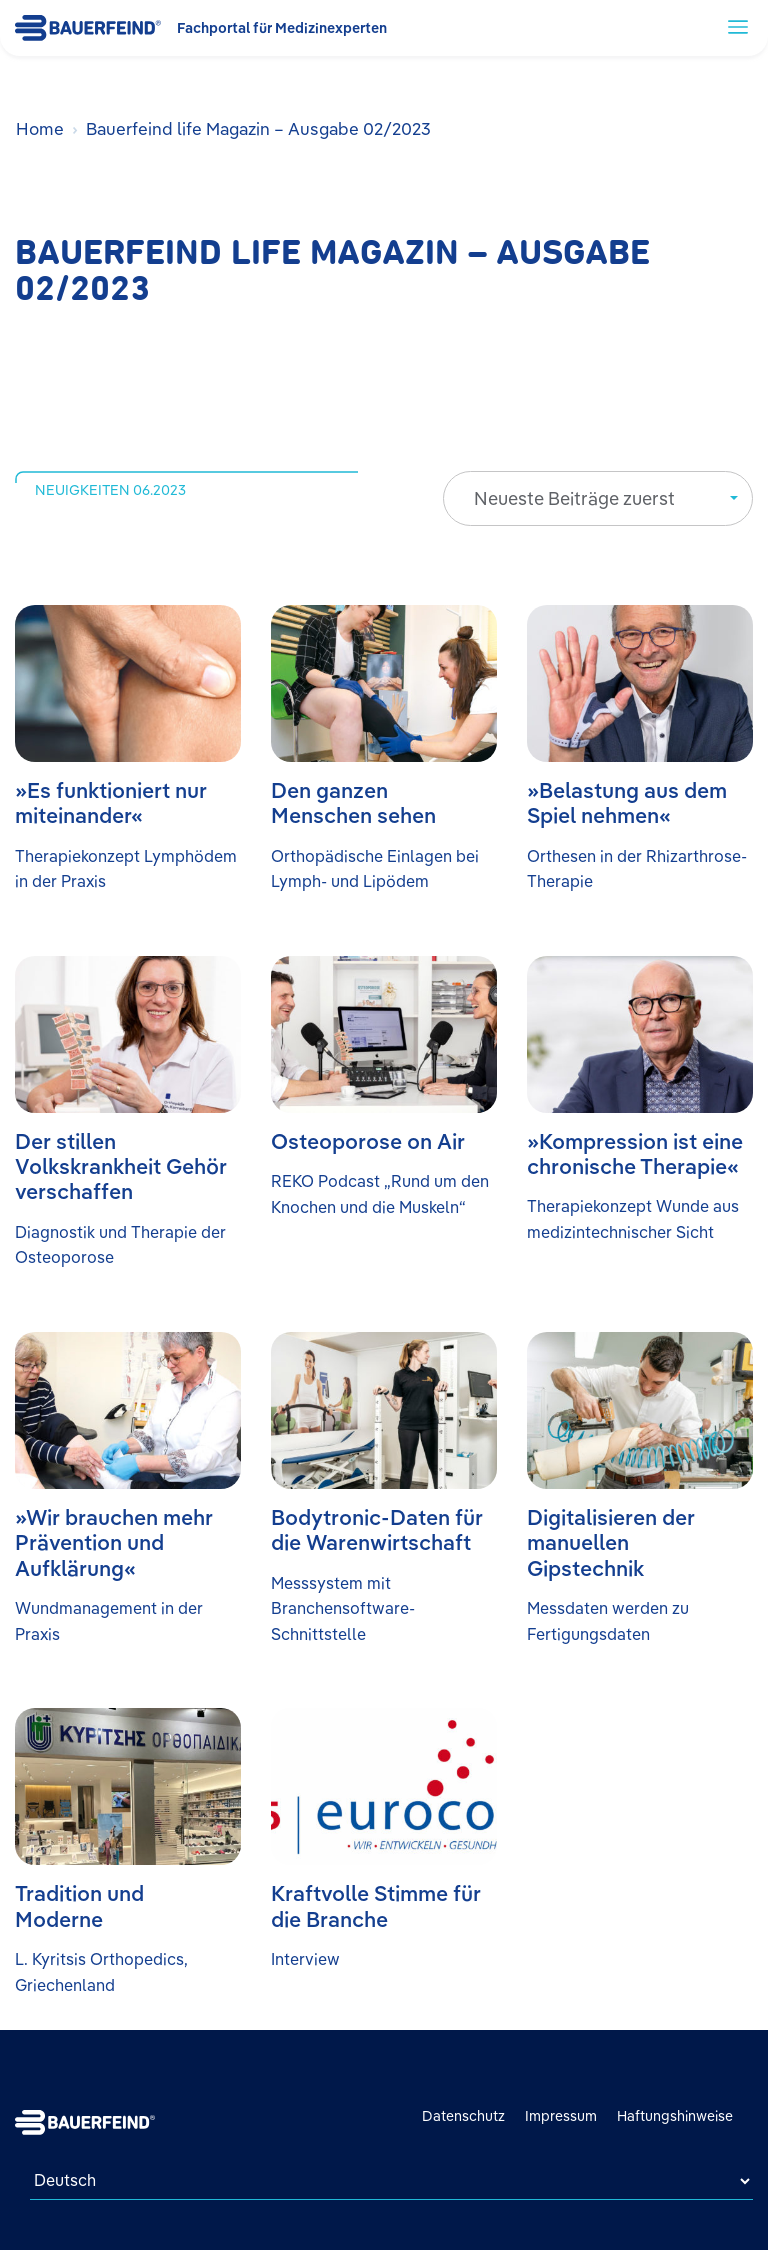 The image size is (768, 2250). What do you see at coordinates (377, 1529) in the screenshot?
I see `Bodytronic-Daten für die Warenwirtschaft` at bounding box center [377, 1529].